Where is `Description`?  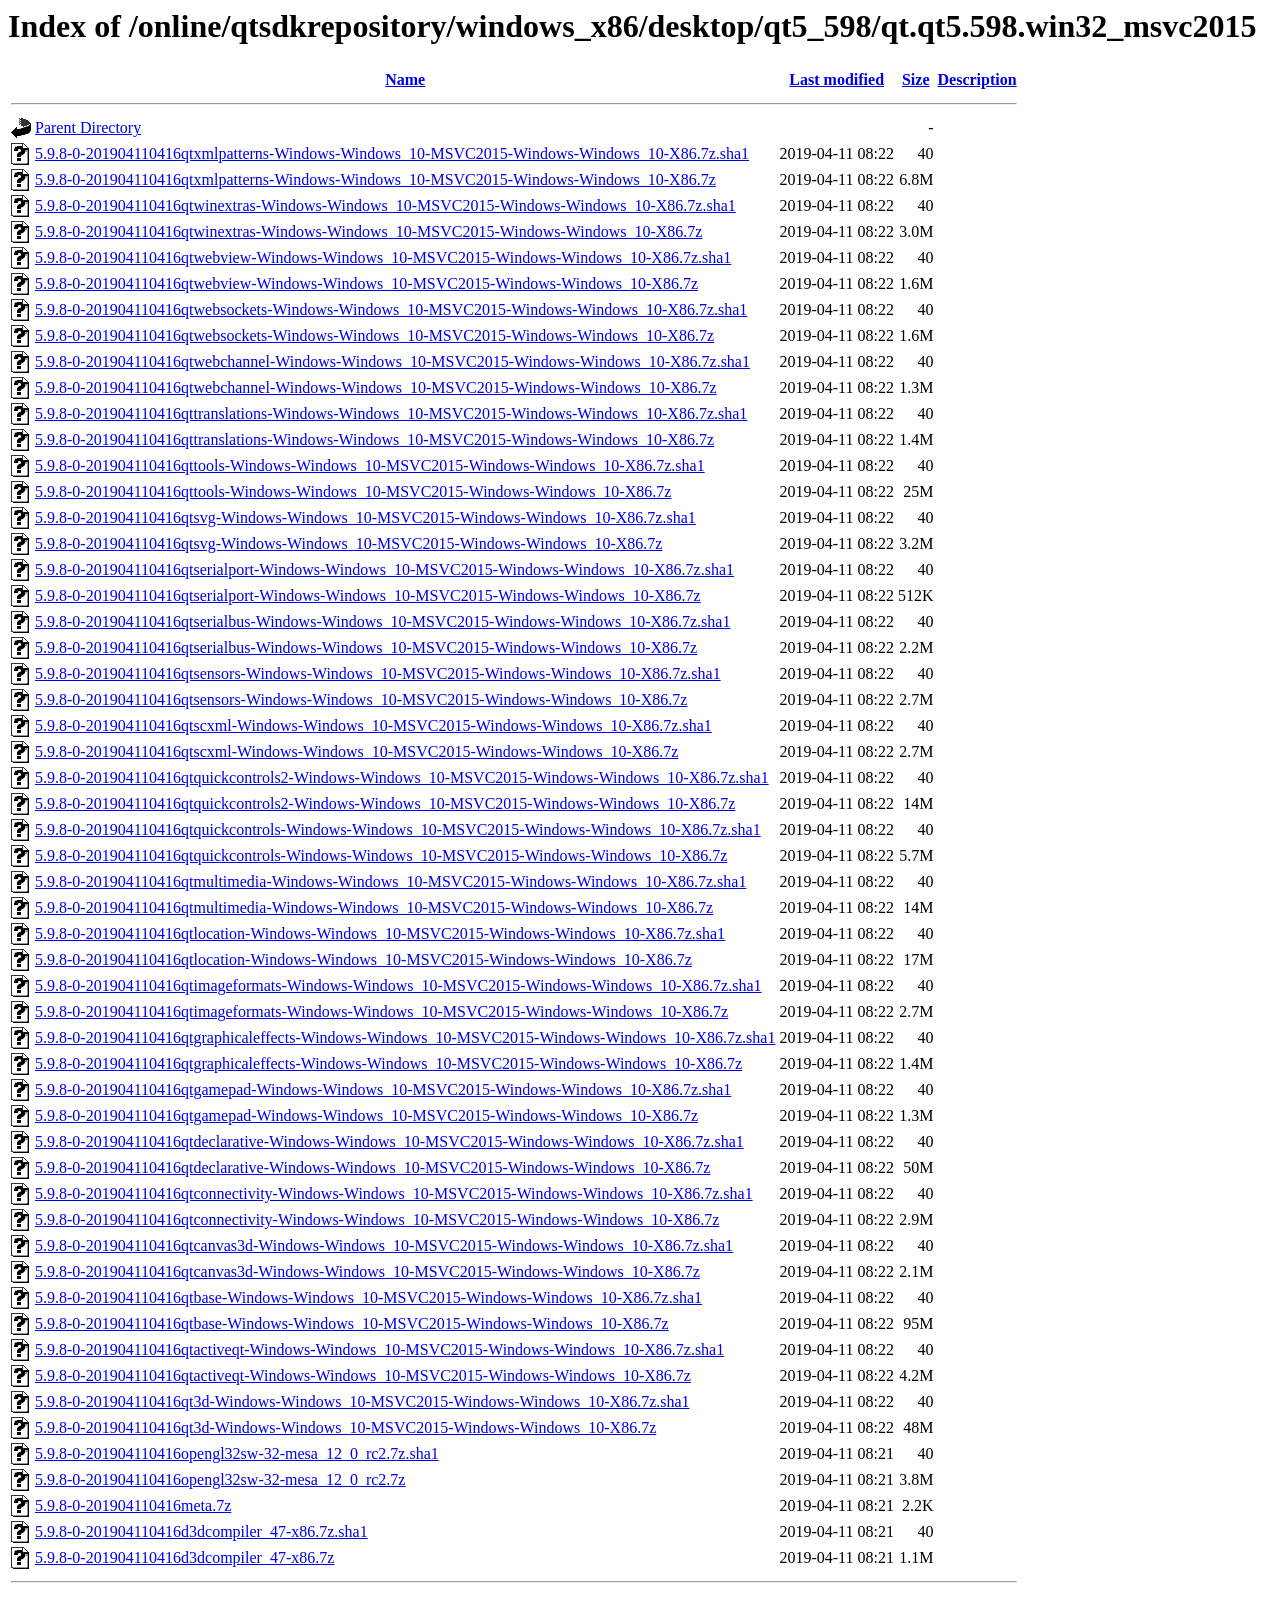 Description is located at coordinates (977, 79).